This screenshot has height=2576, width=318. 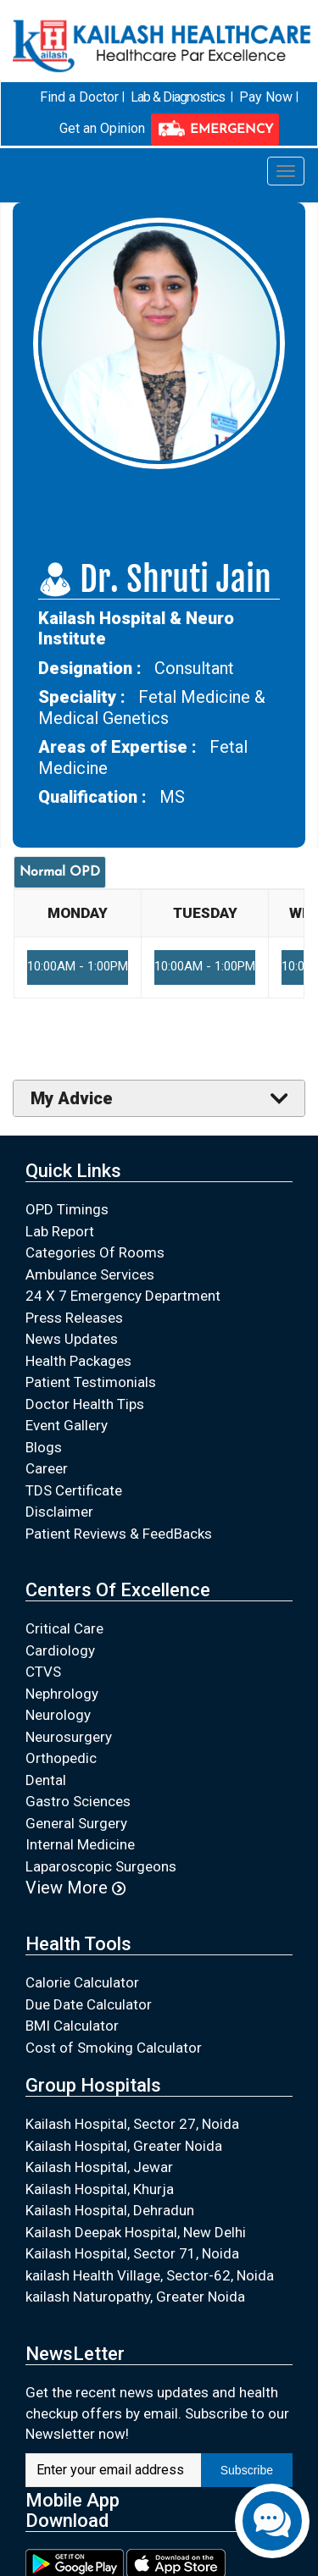 What do you see at coordinates (60, 1649) in the screenshot?
I see `Cardiology` at bounding box center [60, 1649].